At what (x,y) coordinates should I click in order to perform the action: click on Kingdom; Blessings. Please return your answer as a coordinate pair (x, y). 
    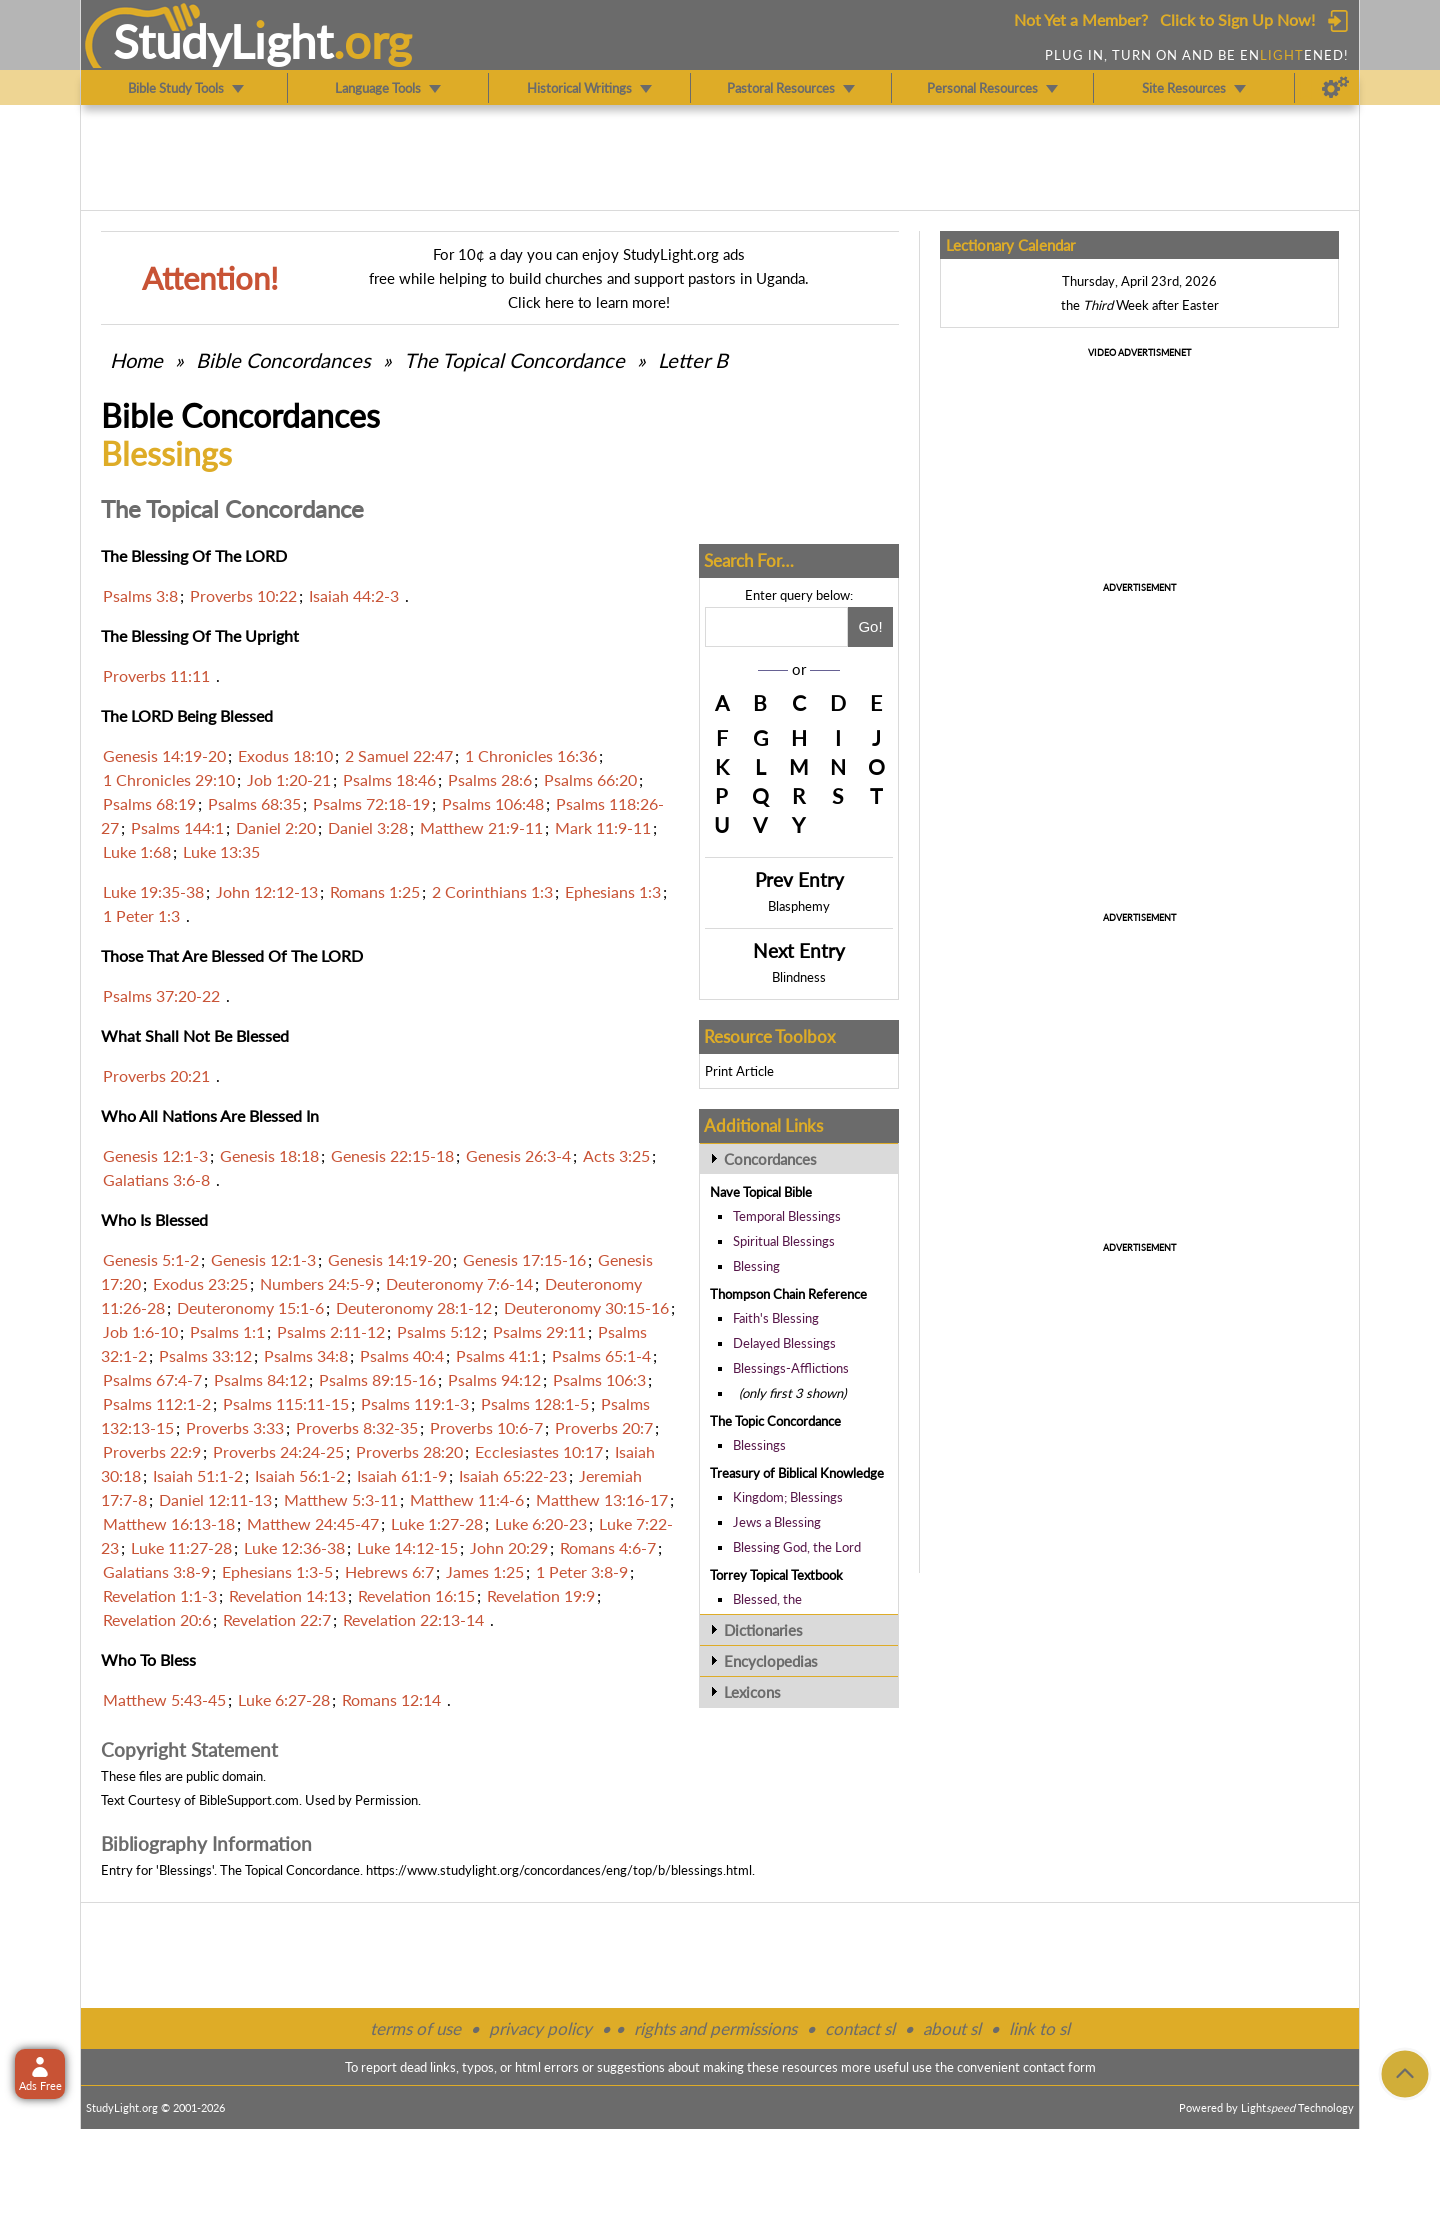
    Looking at the image, I should click on (788, 1497).